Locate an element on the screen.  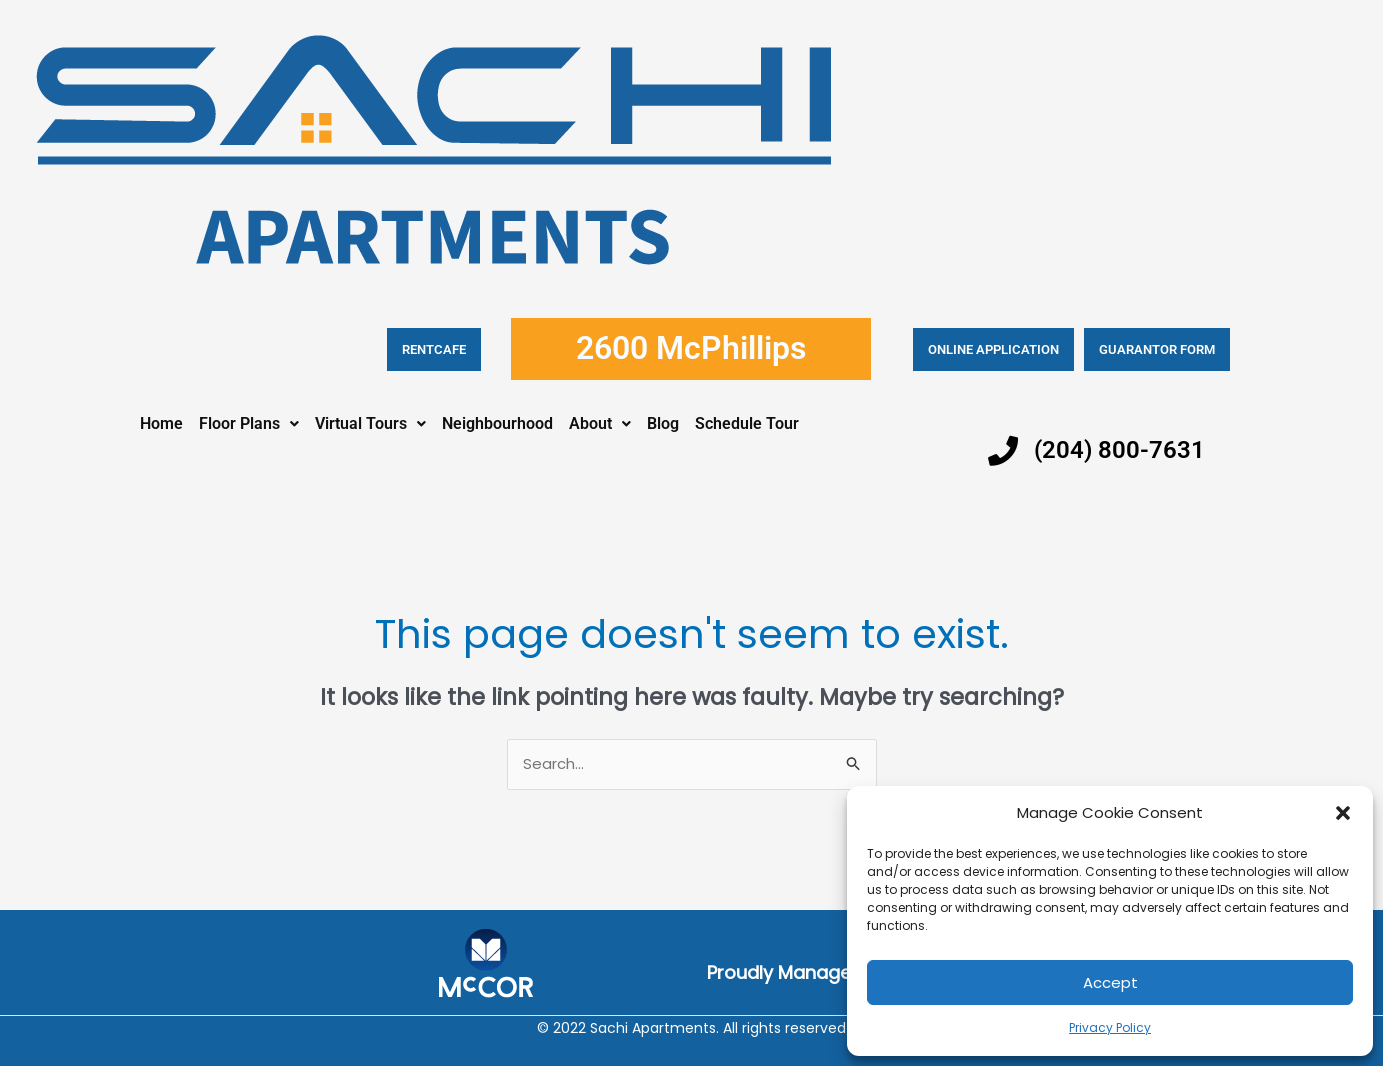
Online application is located at coordinates (993, 349).